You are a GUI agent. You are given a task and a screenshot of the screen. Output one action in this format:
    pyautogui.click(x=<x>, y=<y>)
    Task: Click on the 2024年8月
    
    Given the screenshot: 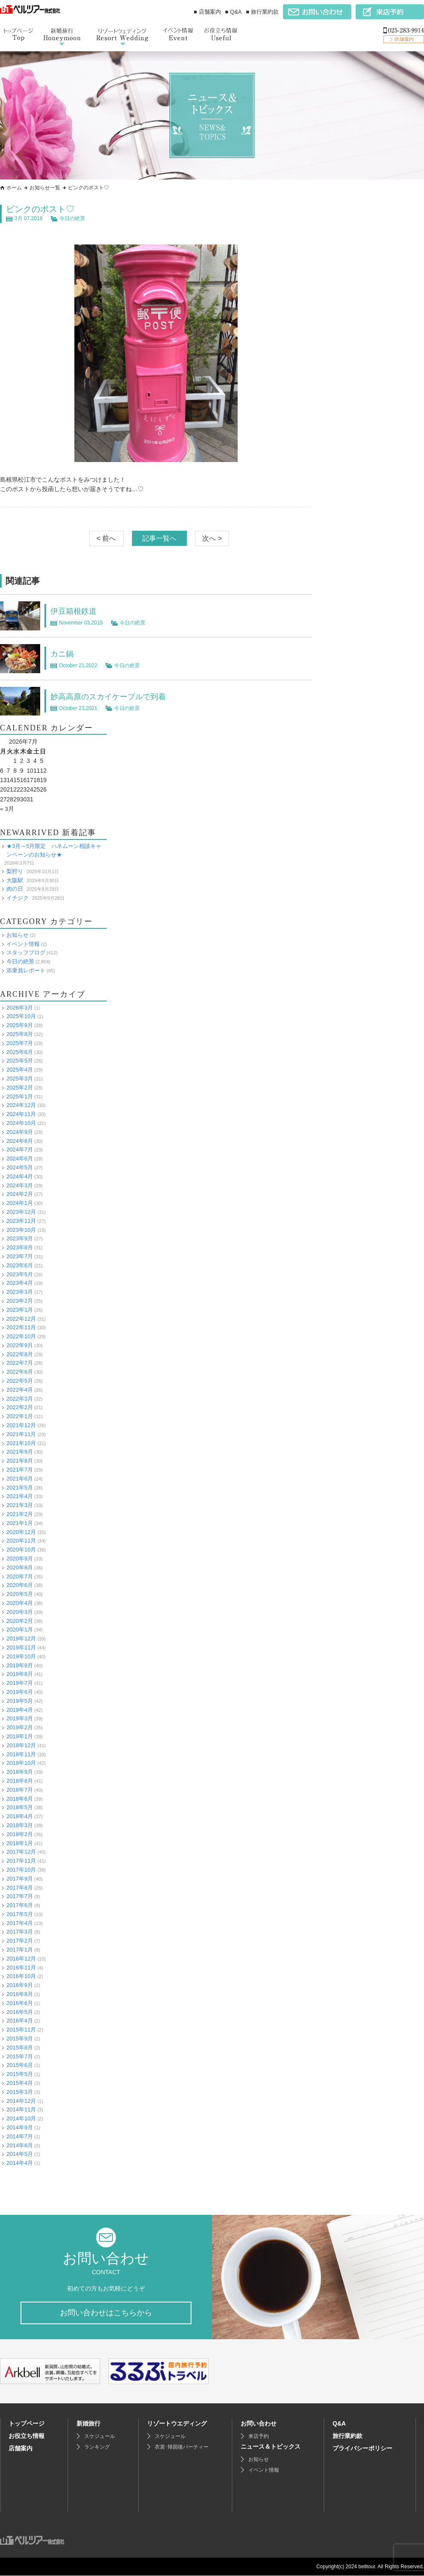 What is the action you would take?
    pyautogui.click(x=19, y=1140)
    